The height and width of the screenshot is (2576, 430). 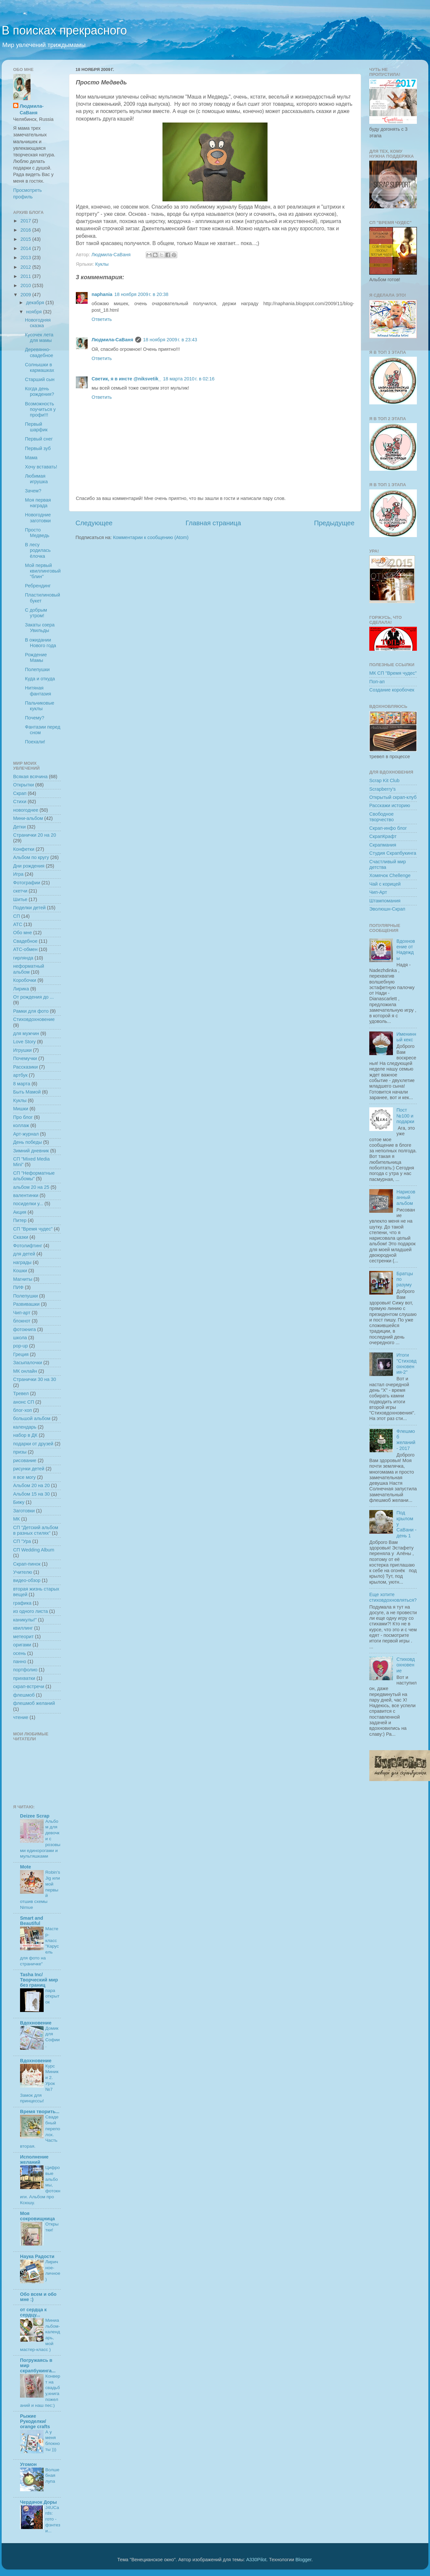 What do you see at coordinates (18, 1502) in the screenshot?
I see `Бижу` at bounding box center [18, 1502].